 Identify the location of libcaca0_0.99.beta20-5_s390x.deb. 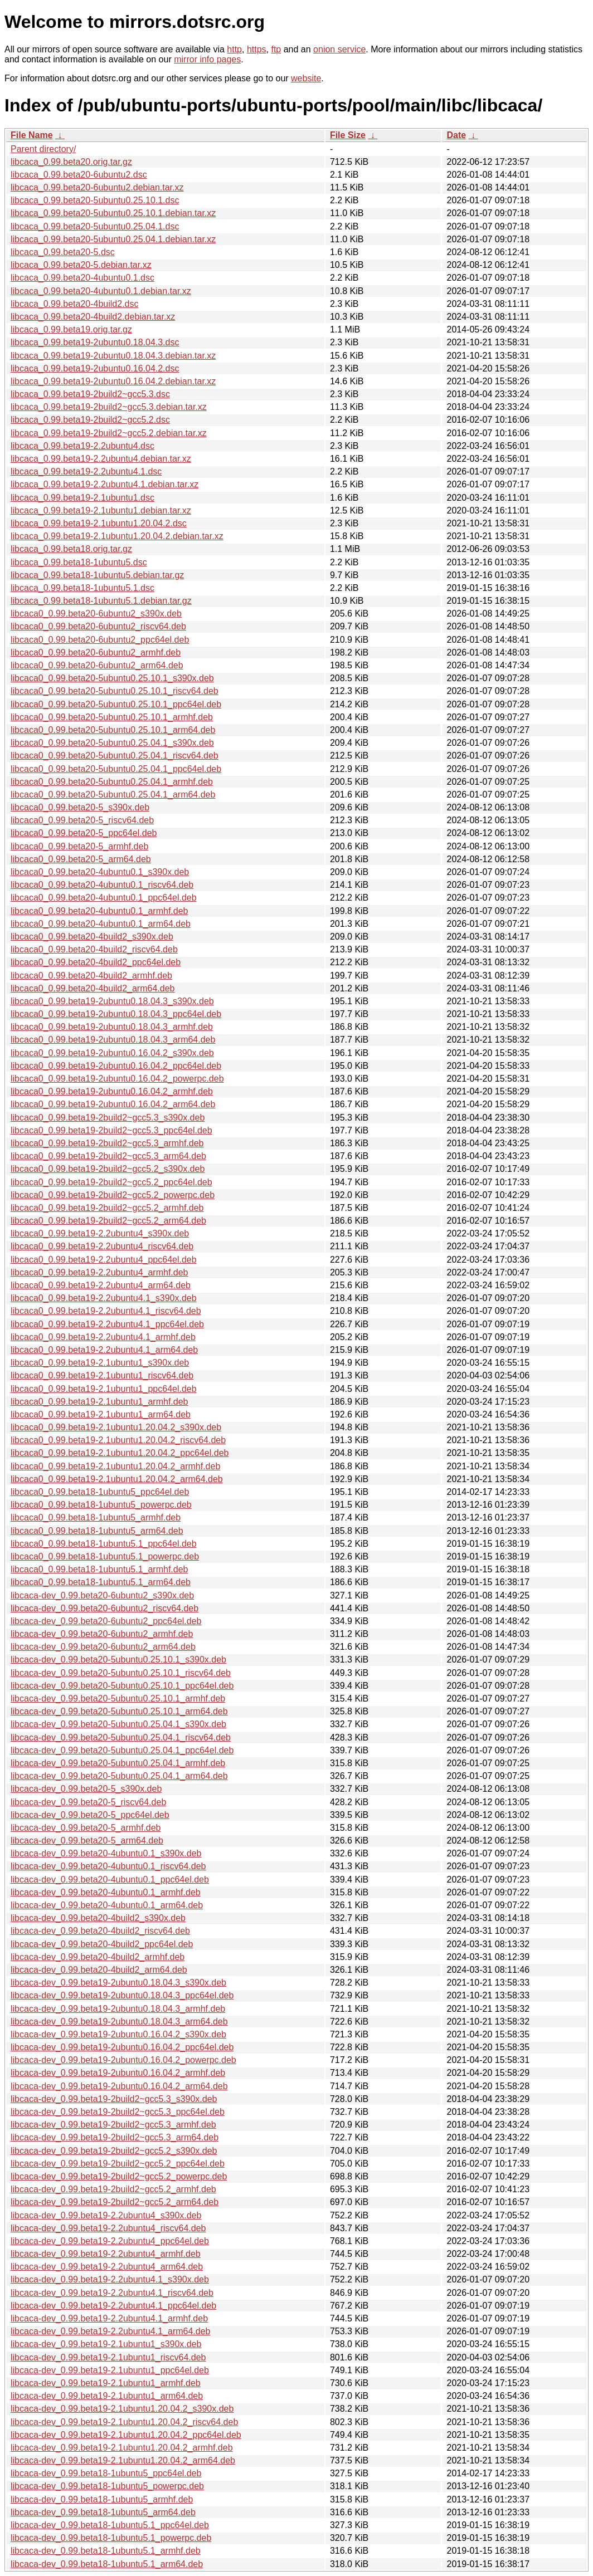
(80, 807).